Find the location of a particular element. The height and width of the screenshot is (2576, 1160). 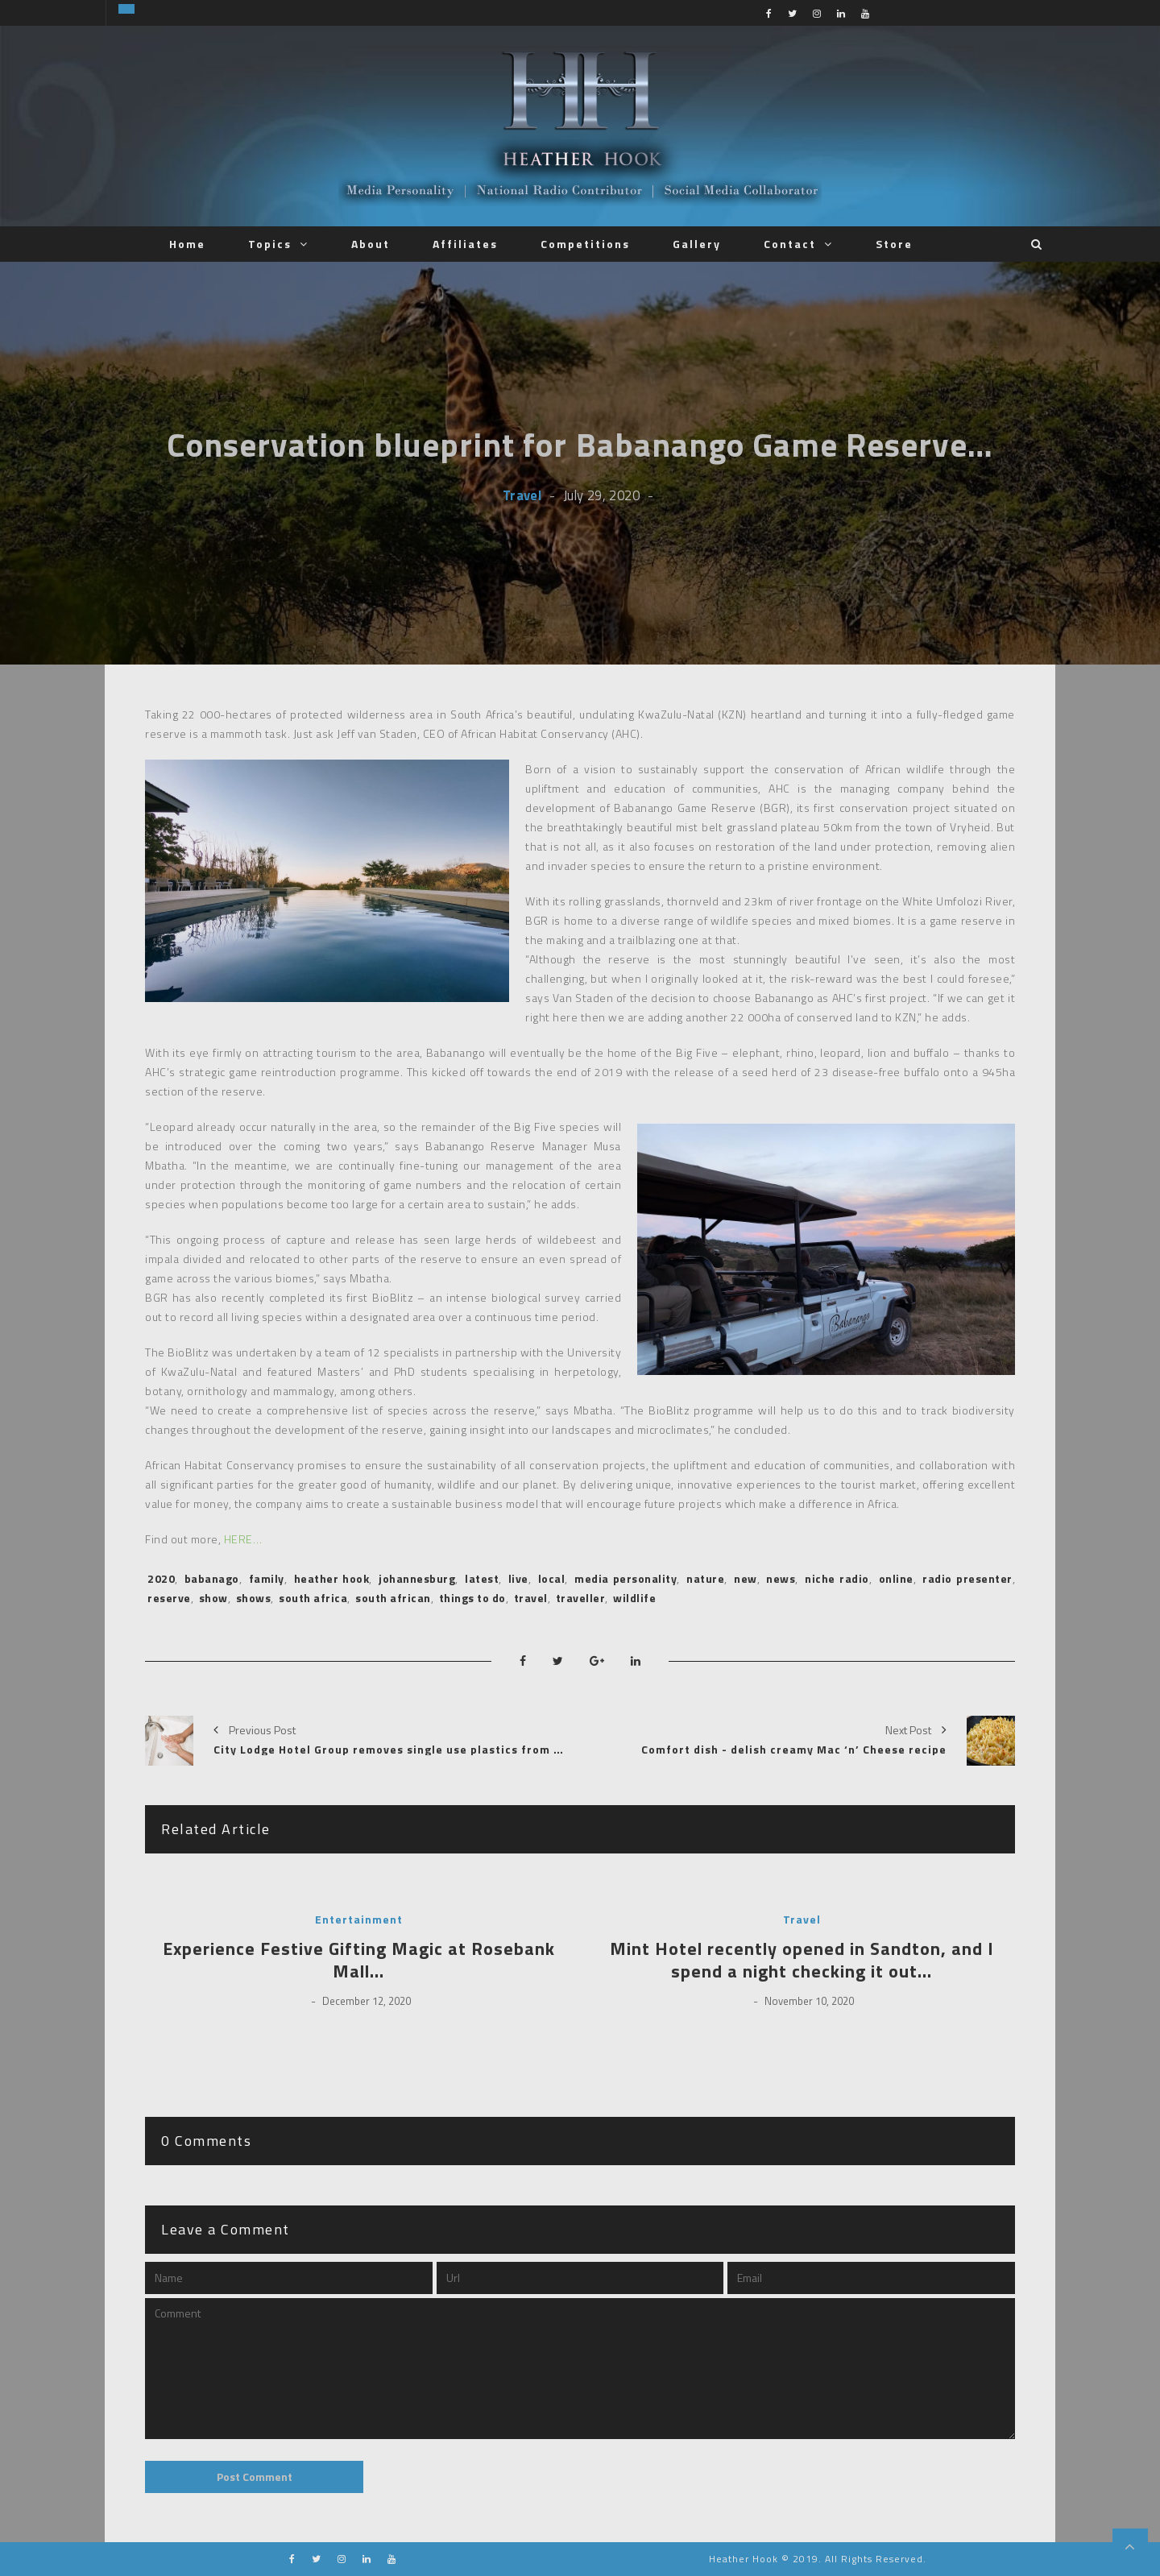

nature is located at coordinates (705, 1578).